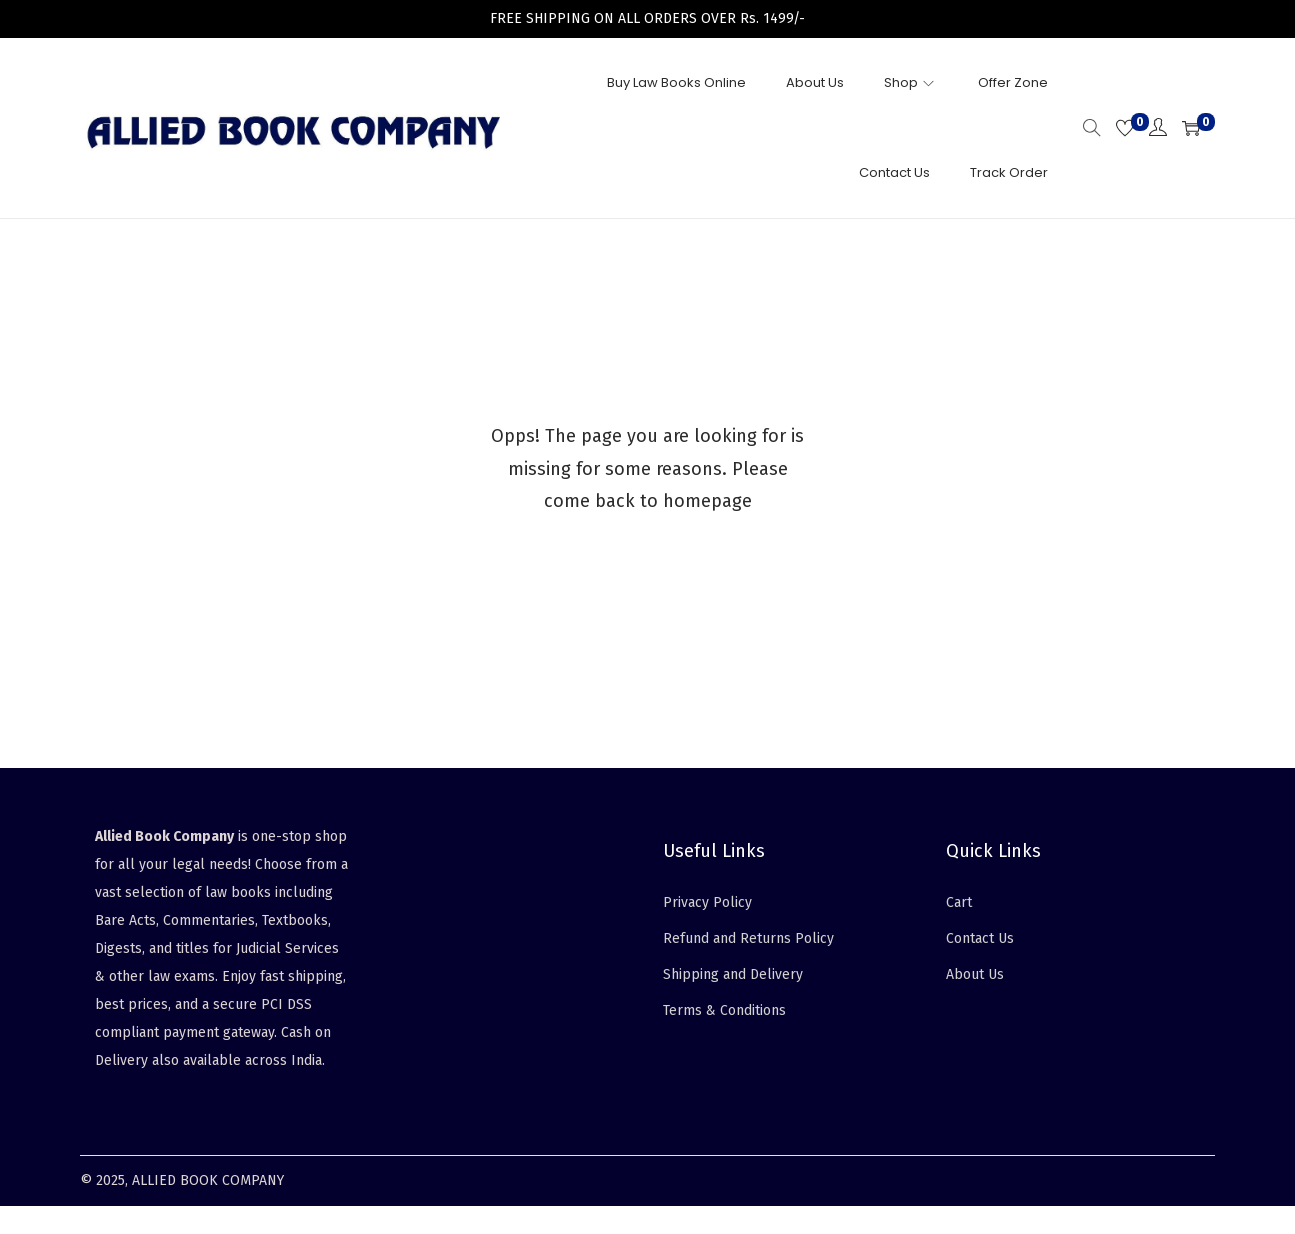 Image resolution: width=1295 pixels, height=1234 pixels. Describe the element at coordinates (748, 938) in the screenshot. I see `Refund and Returns Policy` at that location.